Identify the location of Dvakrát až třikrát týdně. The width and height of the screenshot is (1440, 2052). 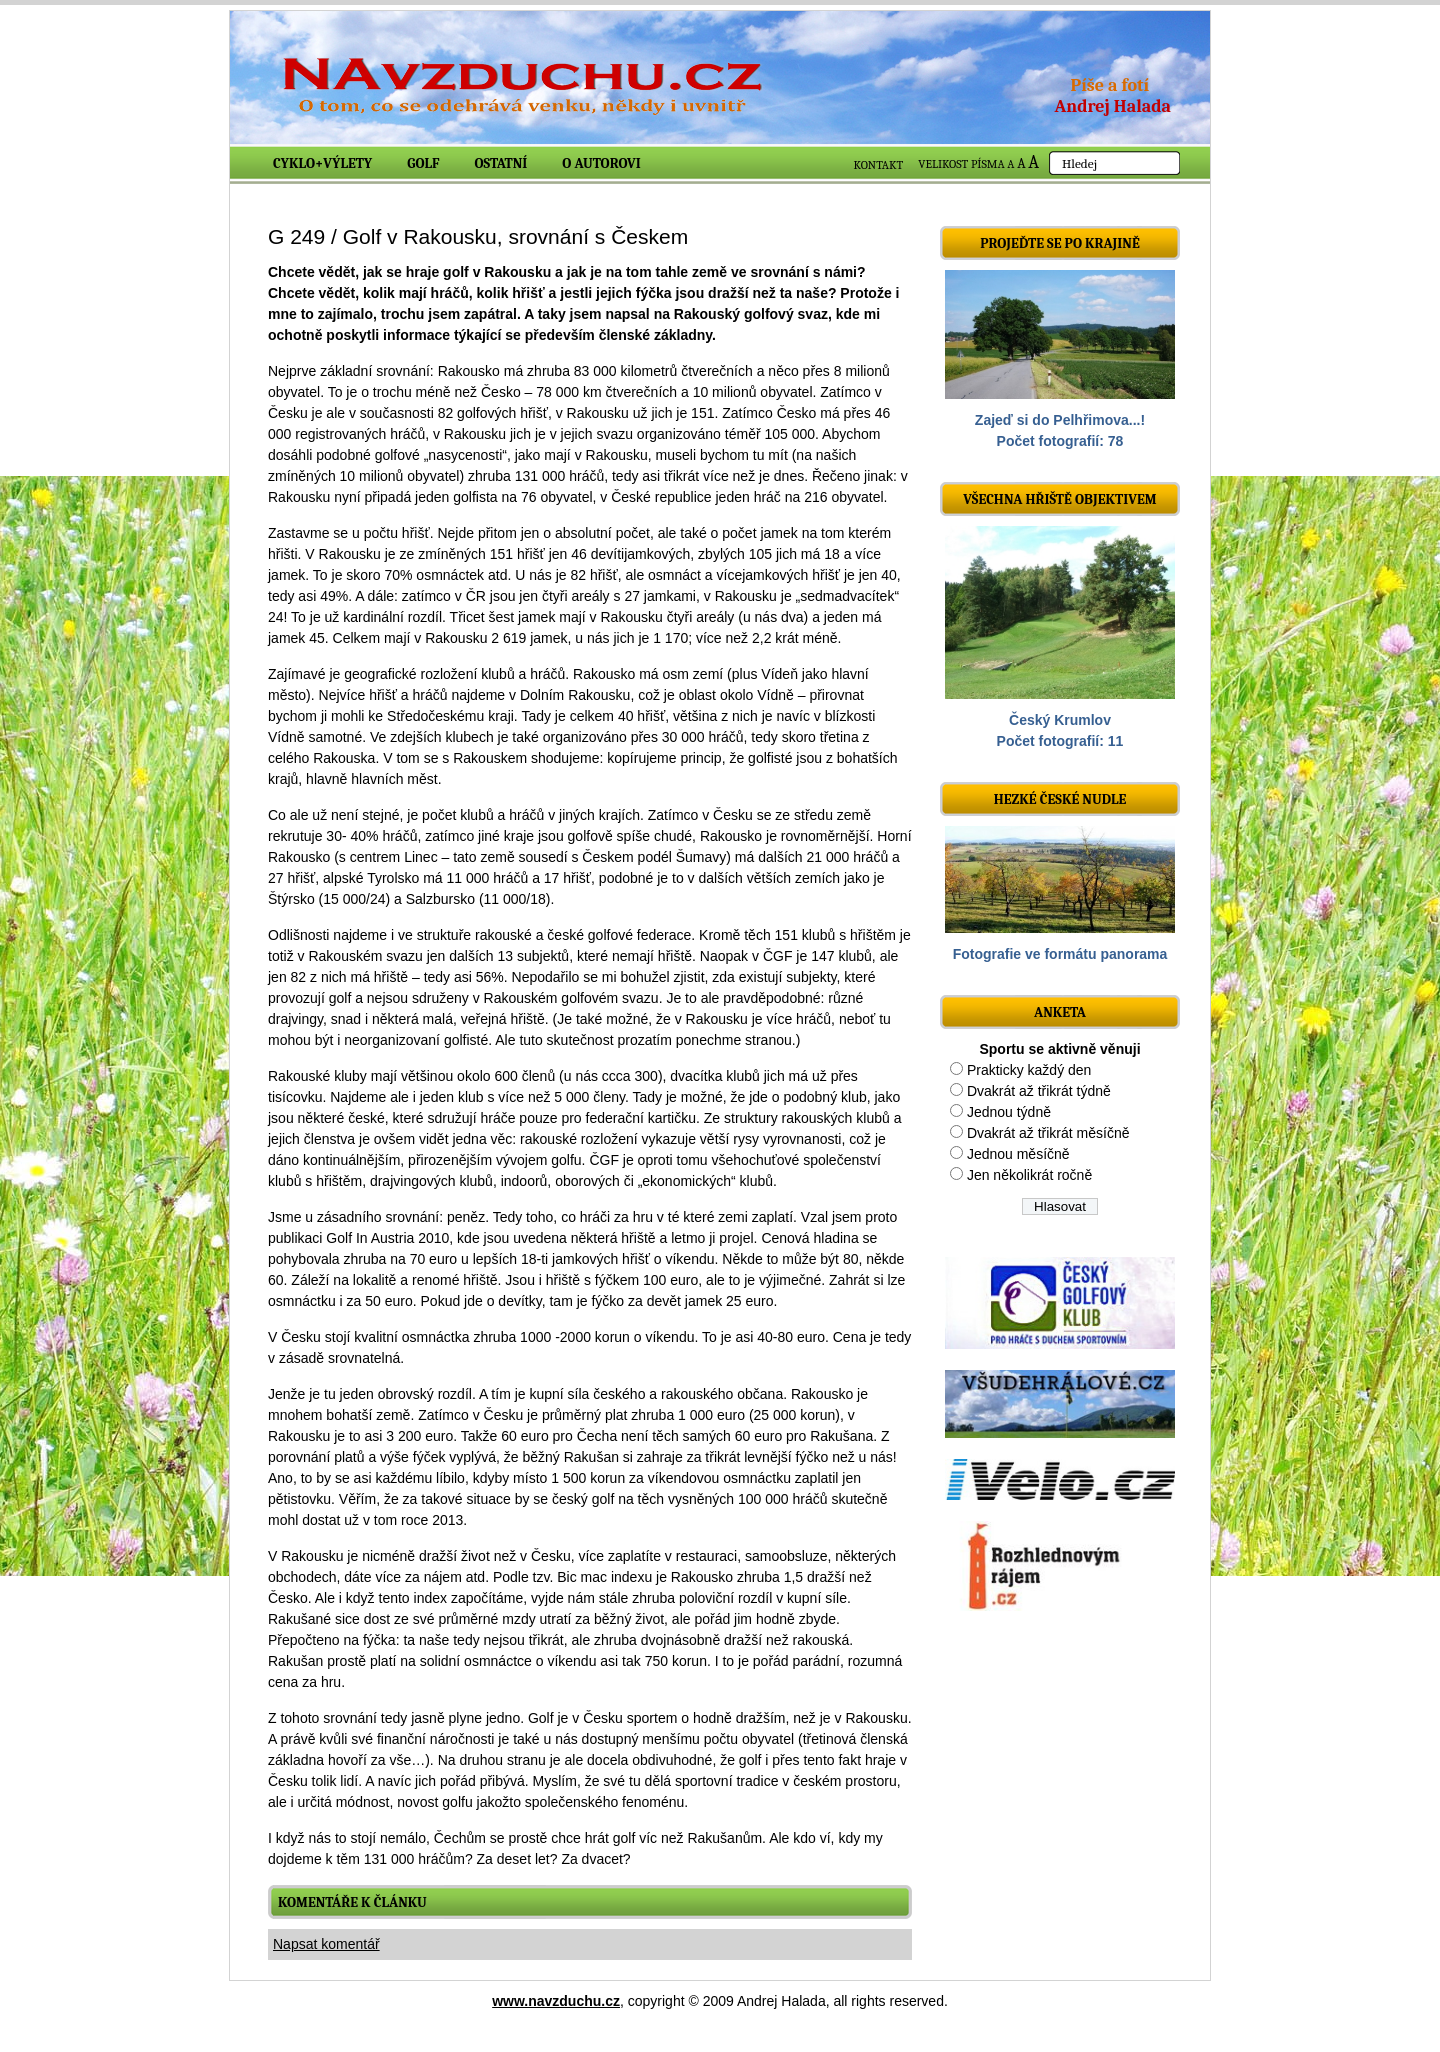
(1039, 1091).